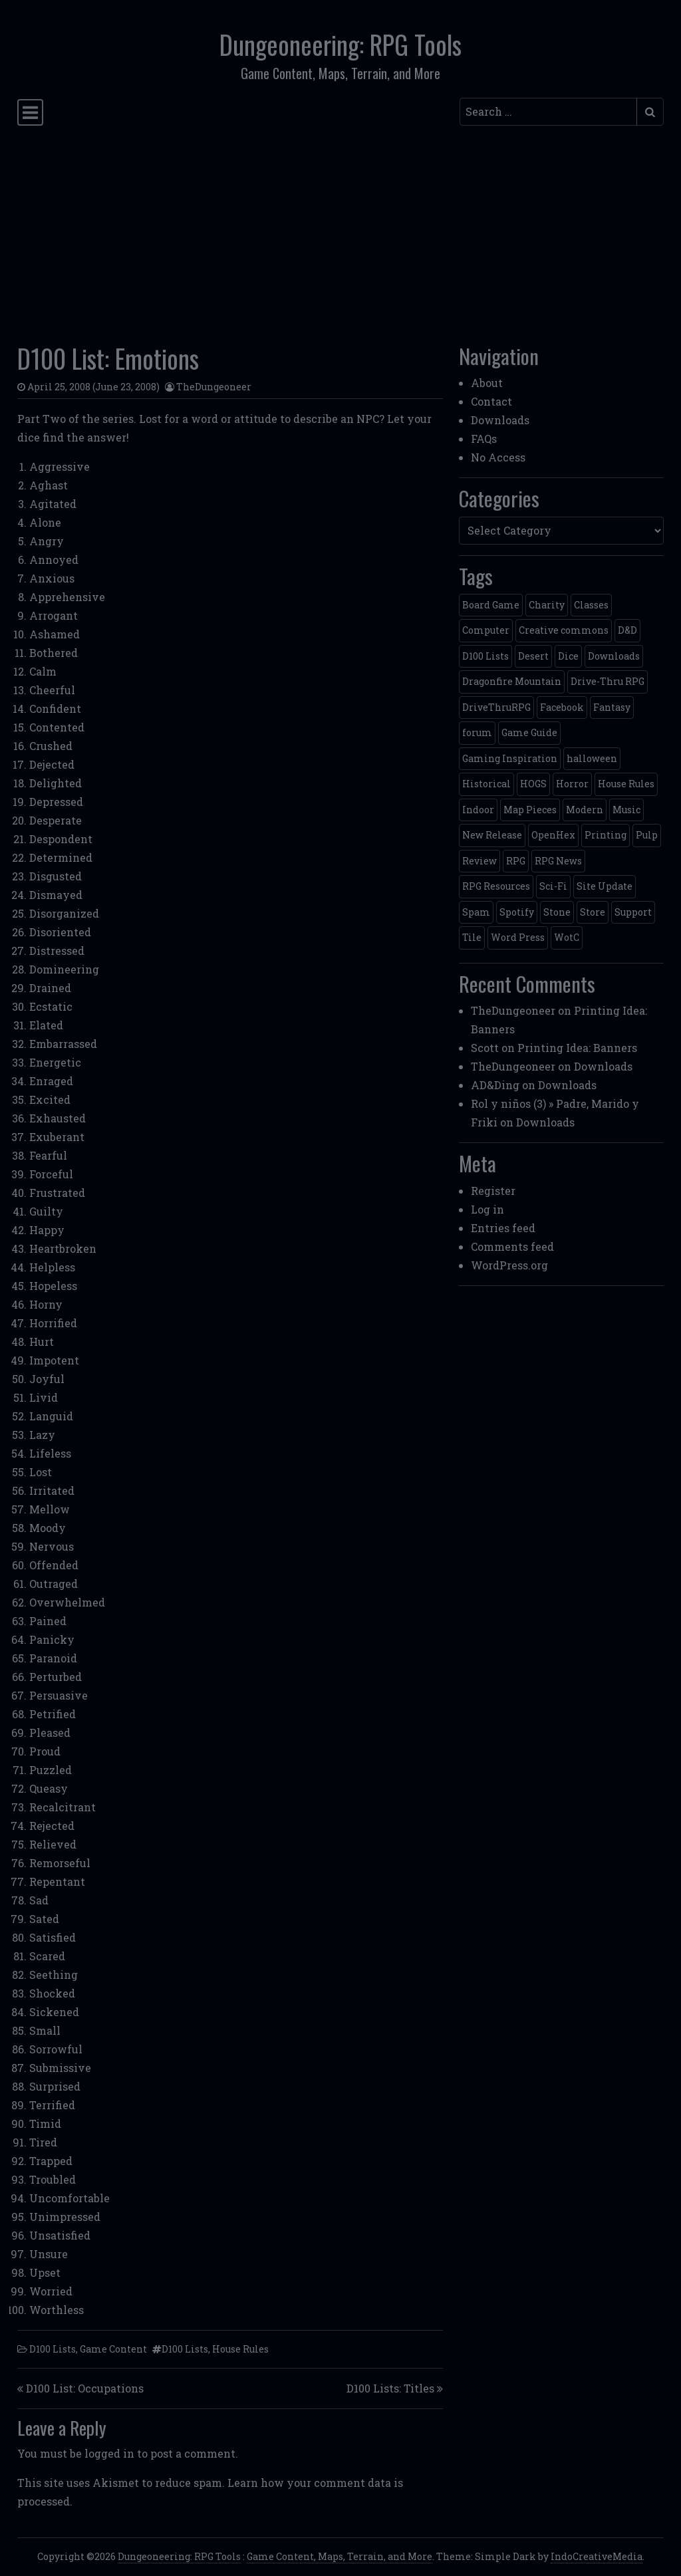 The height and width of the screenshot is (2576, 681). Describe the element at coordinates (633, 912) in the screenshot. I see `Support [Support (9 items)]` at that location.